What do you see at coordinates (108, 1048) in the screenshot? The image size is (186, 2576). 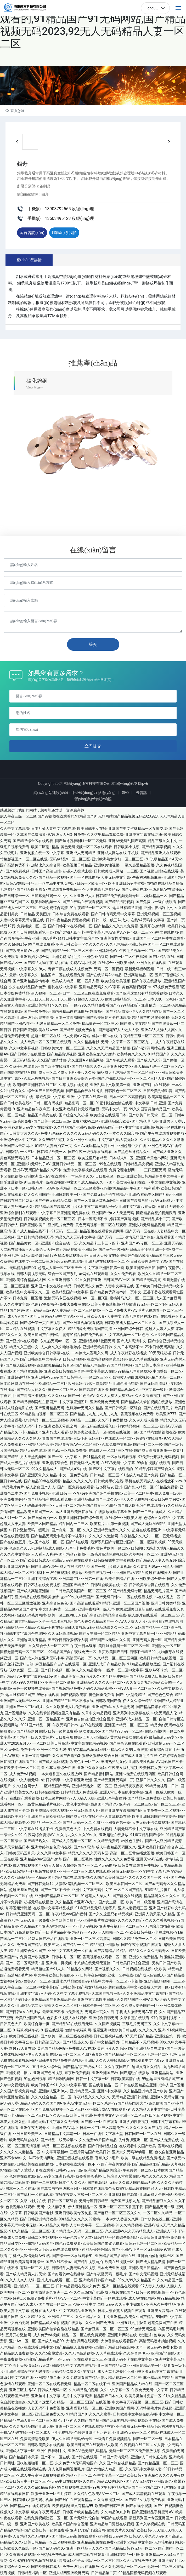 I see `久久久久无码精品国产情侣` at bounding box center [108, 1048].